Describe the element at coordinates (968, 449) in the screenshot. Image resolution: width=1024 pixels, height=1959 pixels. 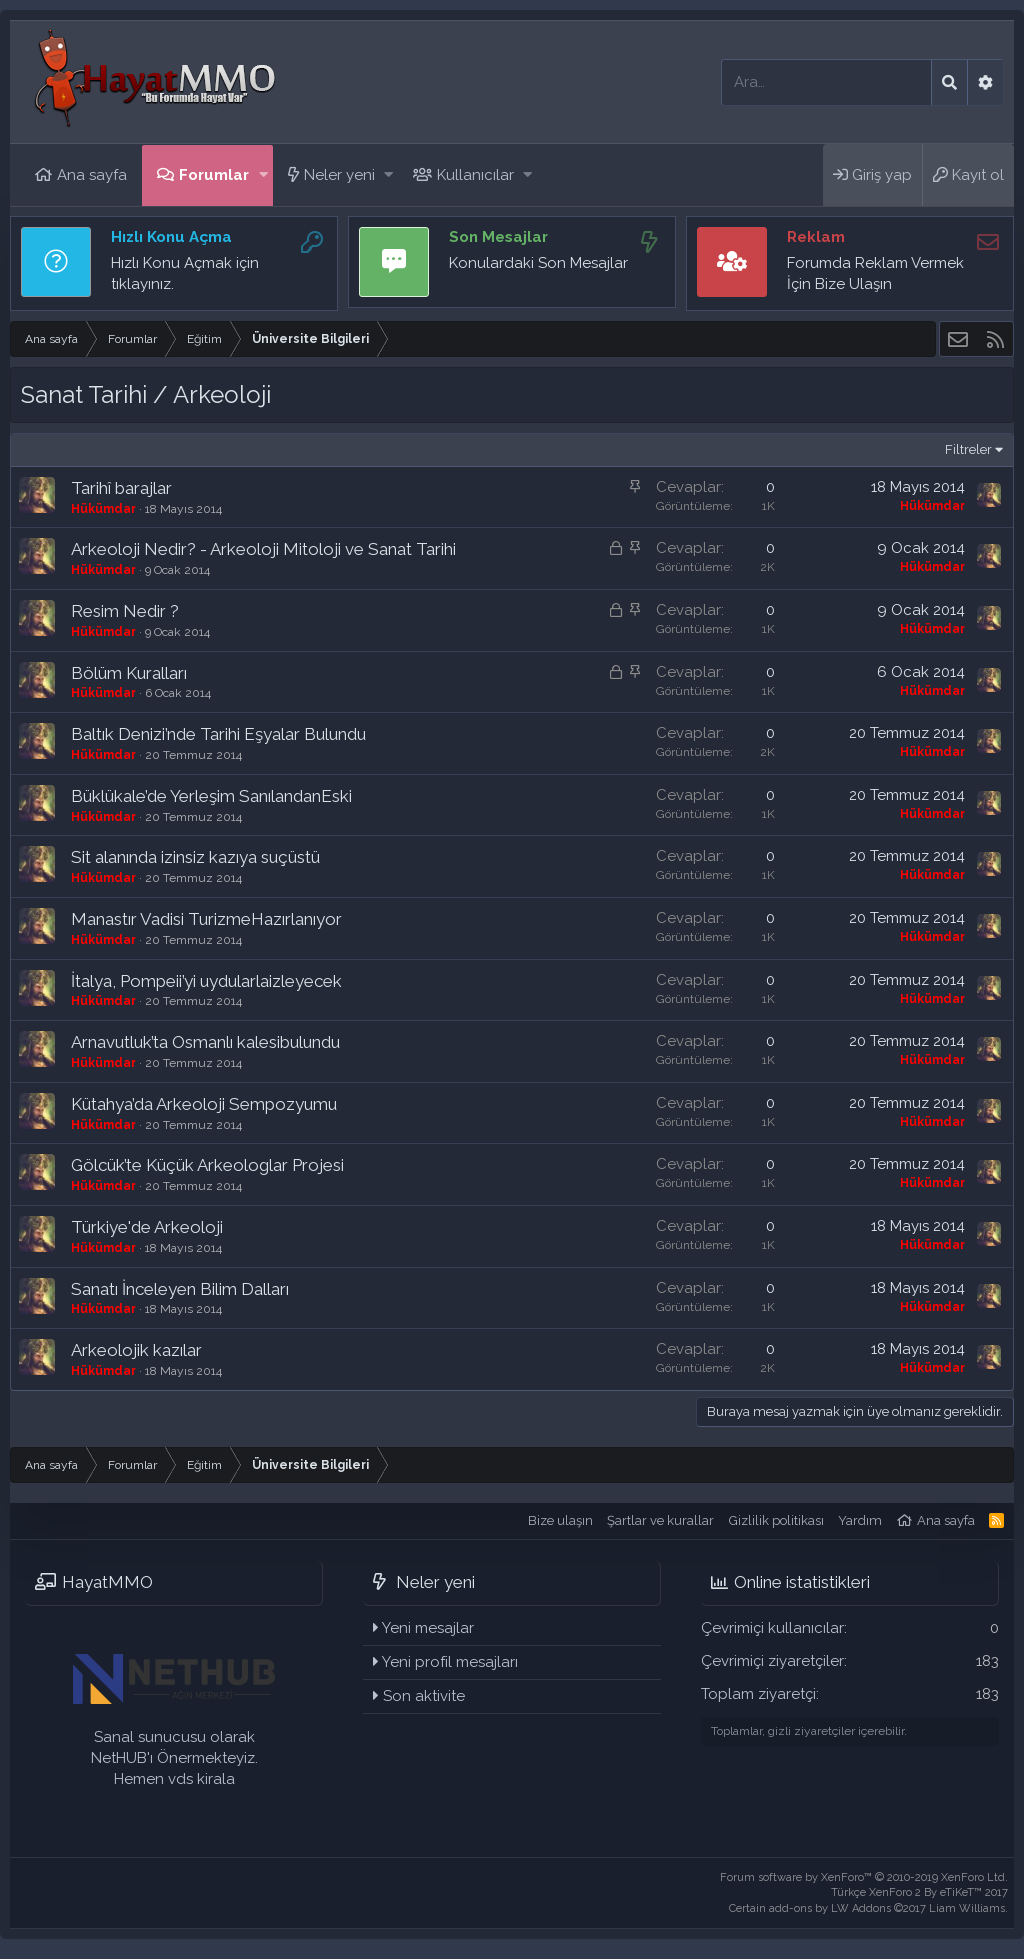
I see `Filtreler [button]` at that location.